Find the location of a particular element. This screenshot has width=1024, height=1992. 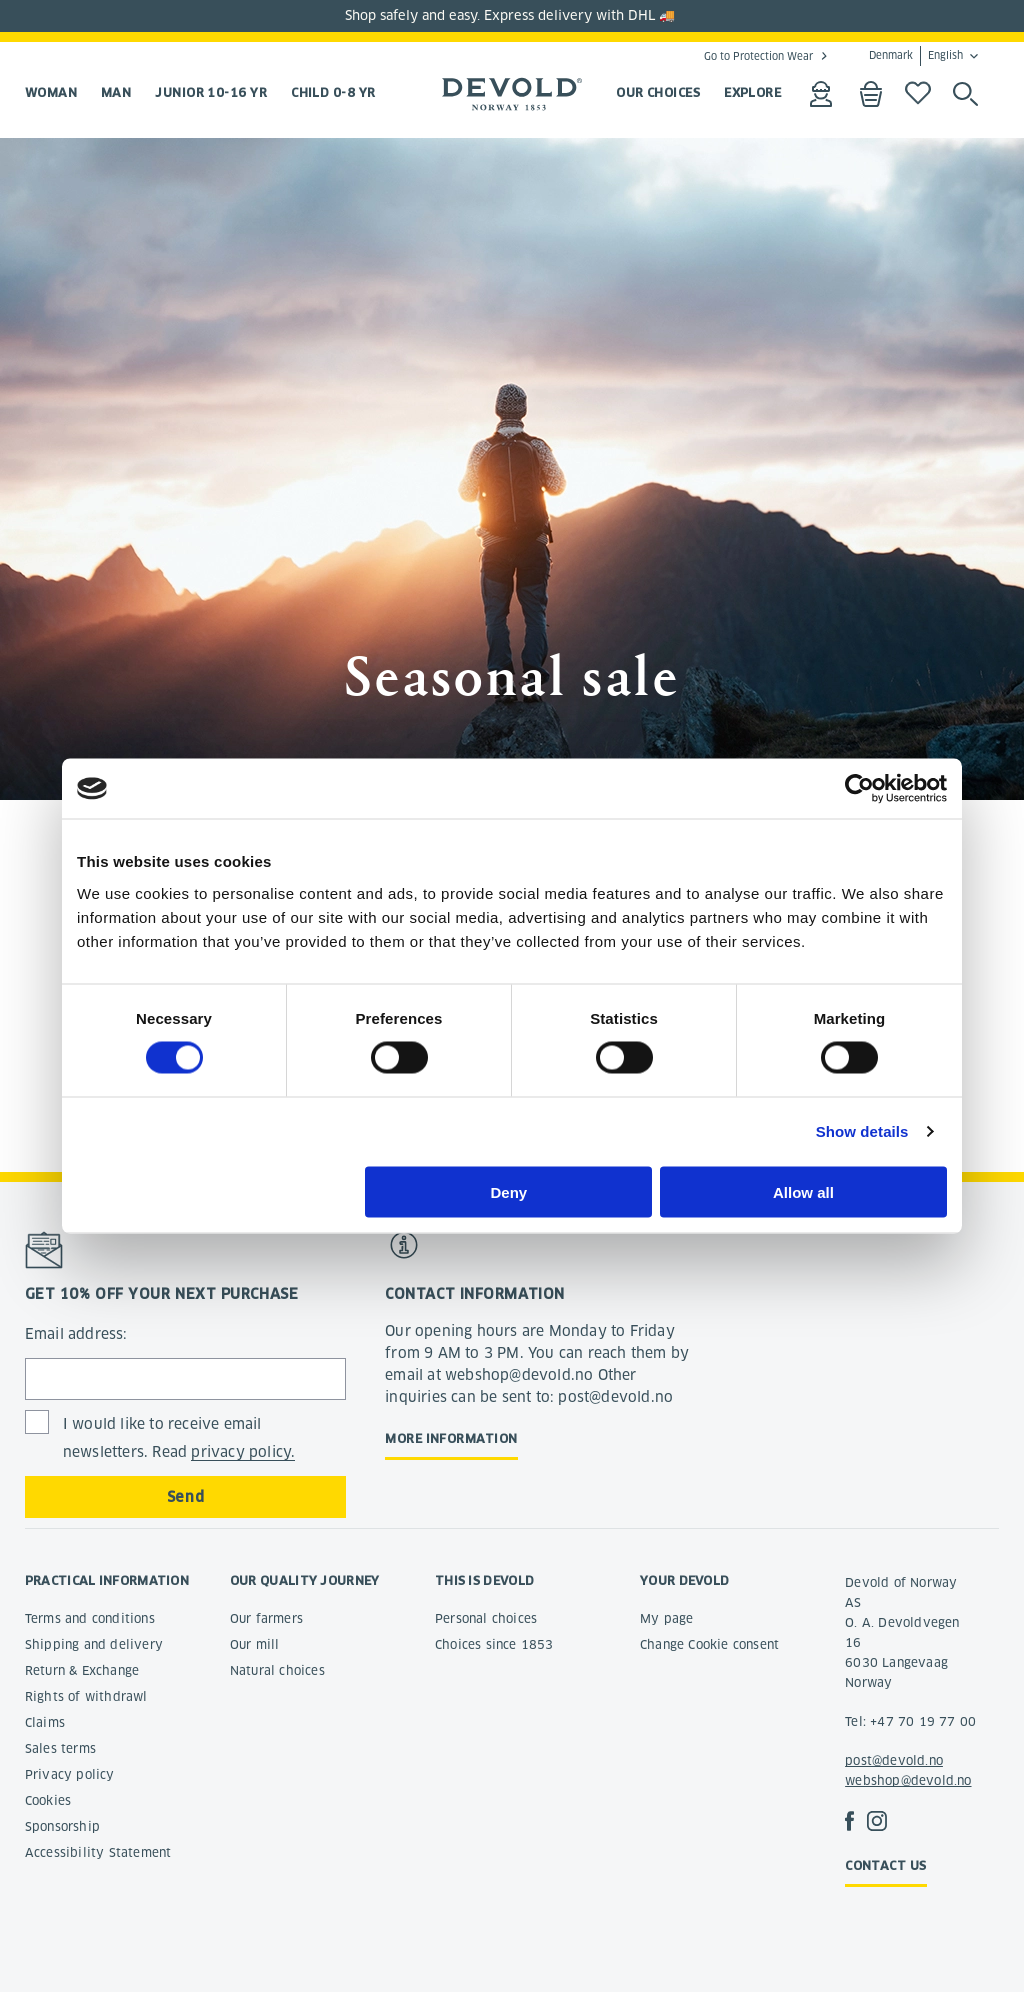

OUR CHOICES is located at coordinates (658, 92).